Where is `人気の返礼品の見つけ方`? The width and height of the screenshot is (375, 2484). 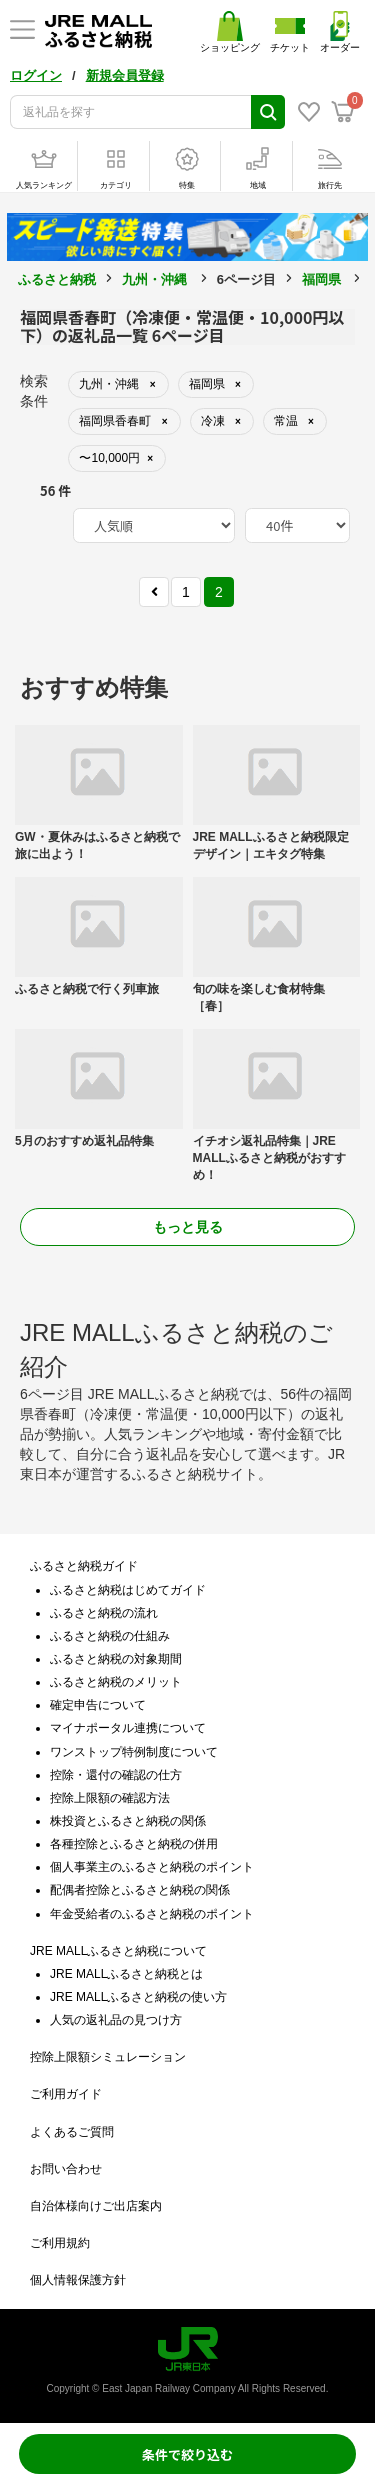 人気の返礼品の見つけ方 is located at coordinates (116, 2020).